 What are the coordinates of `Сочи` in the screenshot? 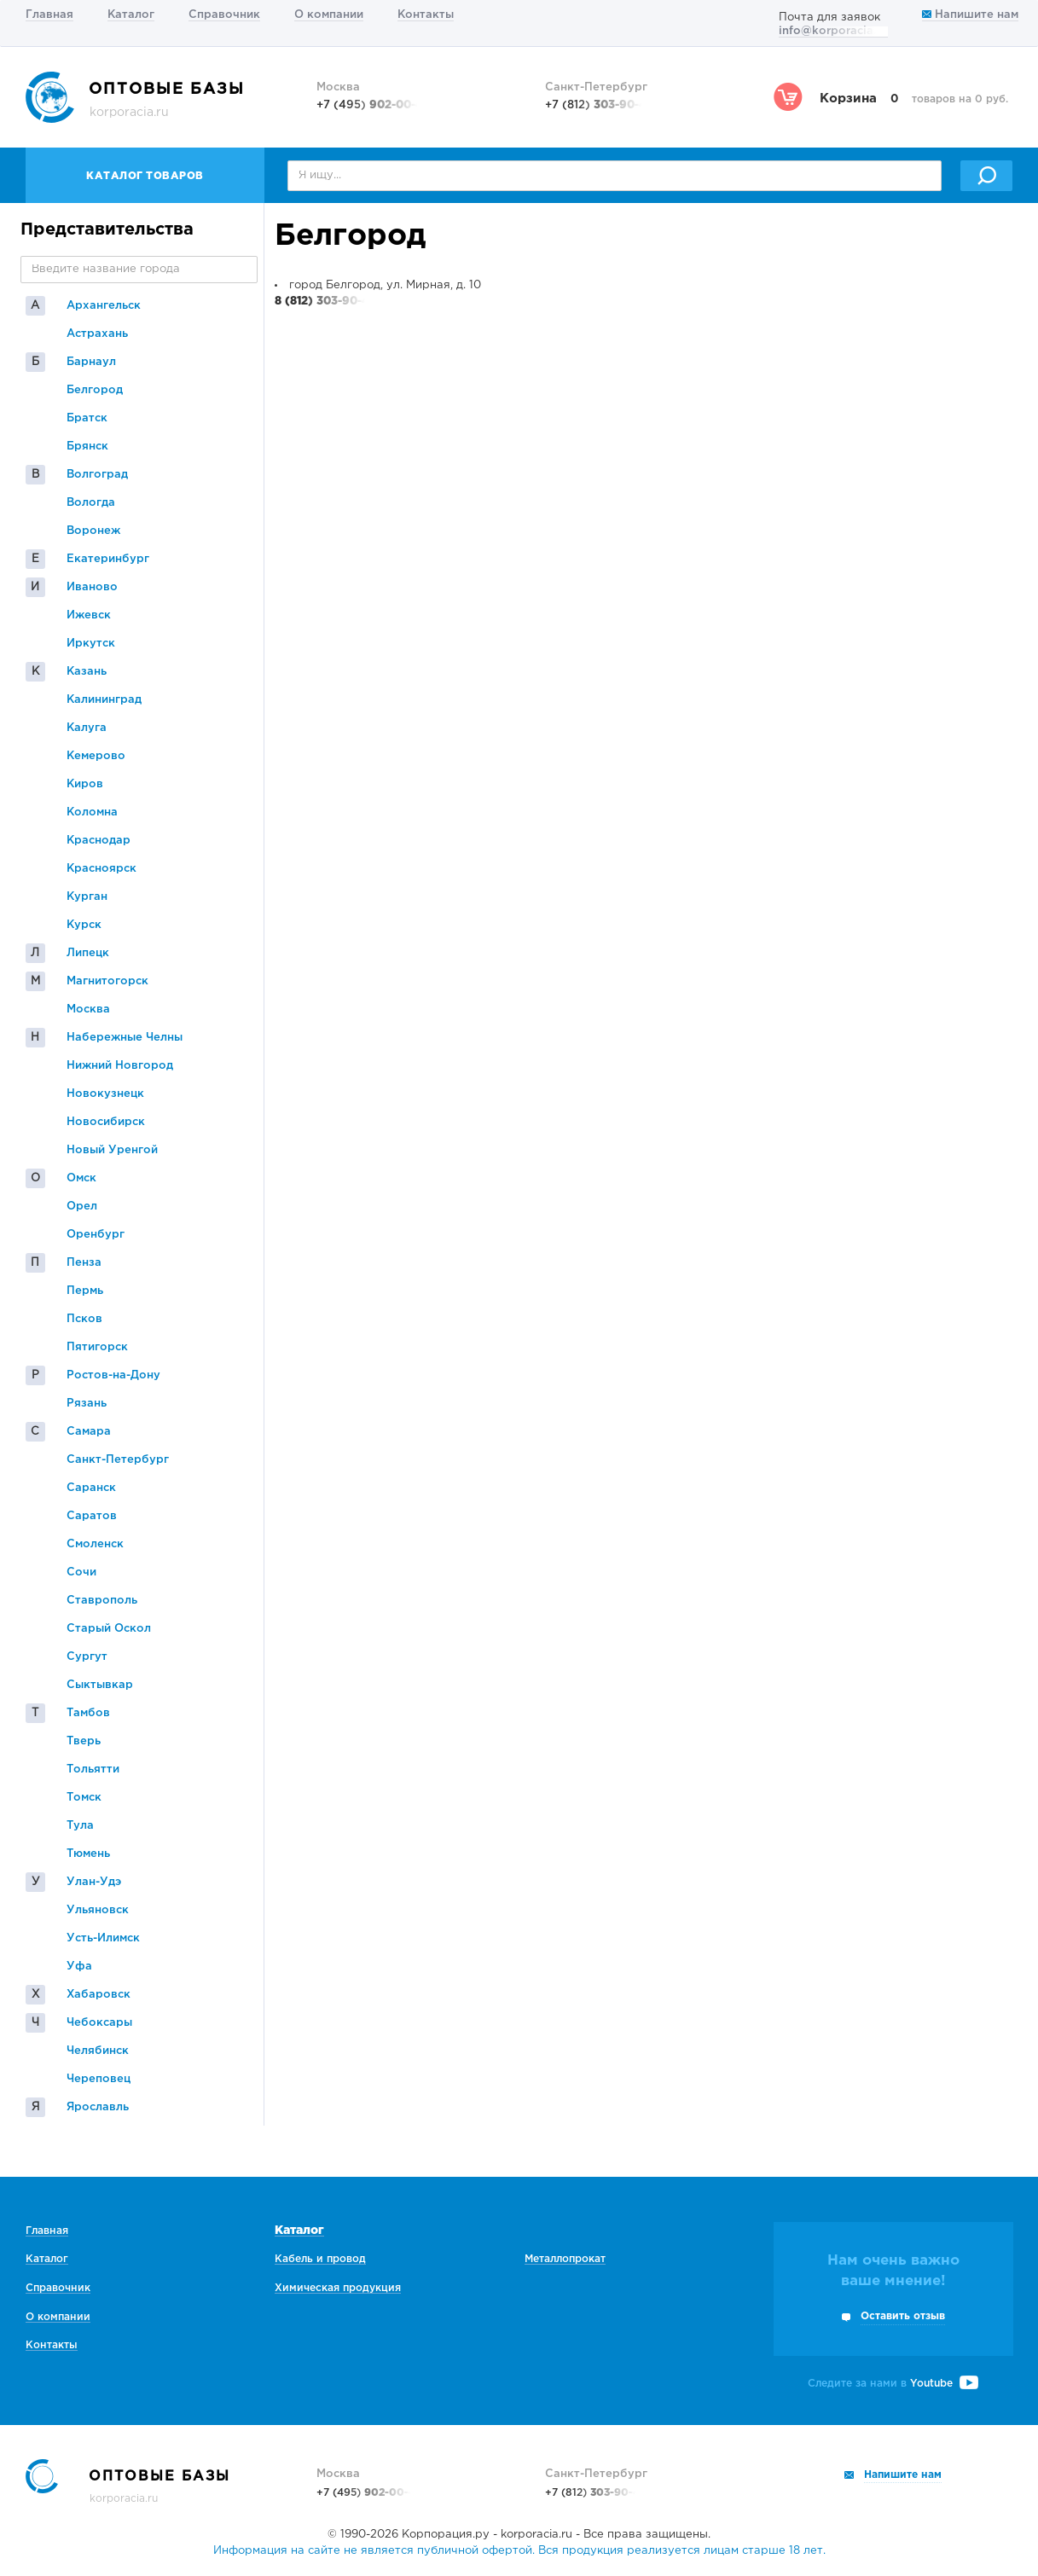 It's located at (81, 1572).